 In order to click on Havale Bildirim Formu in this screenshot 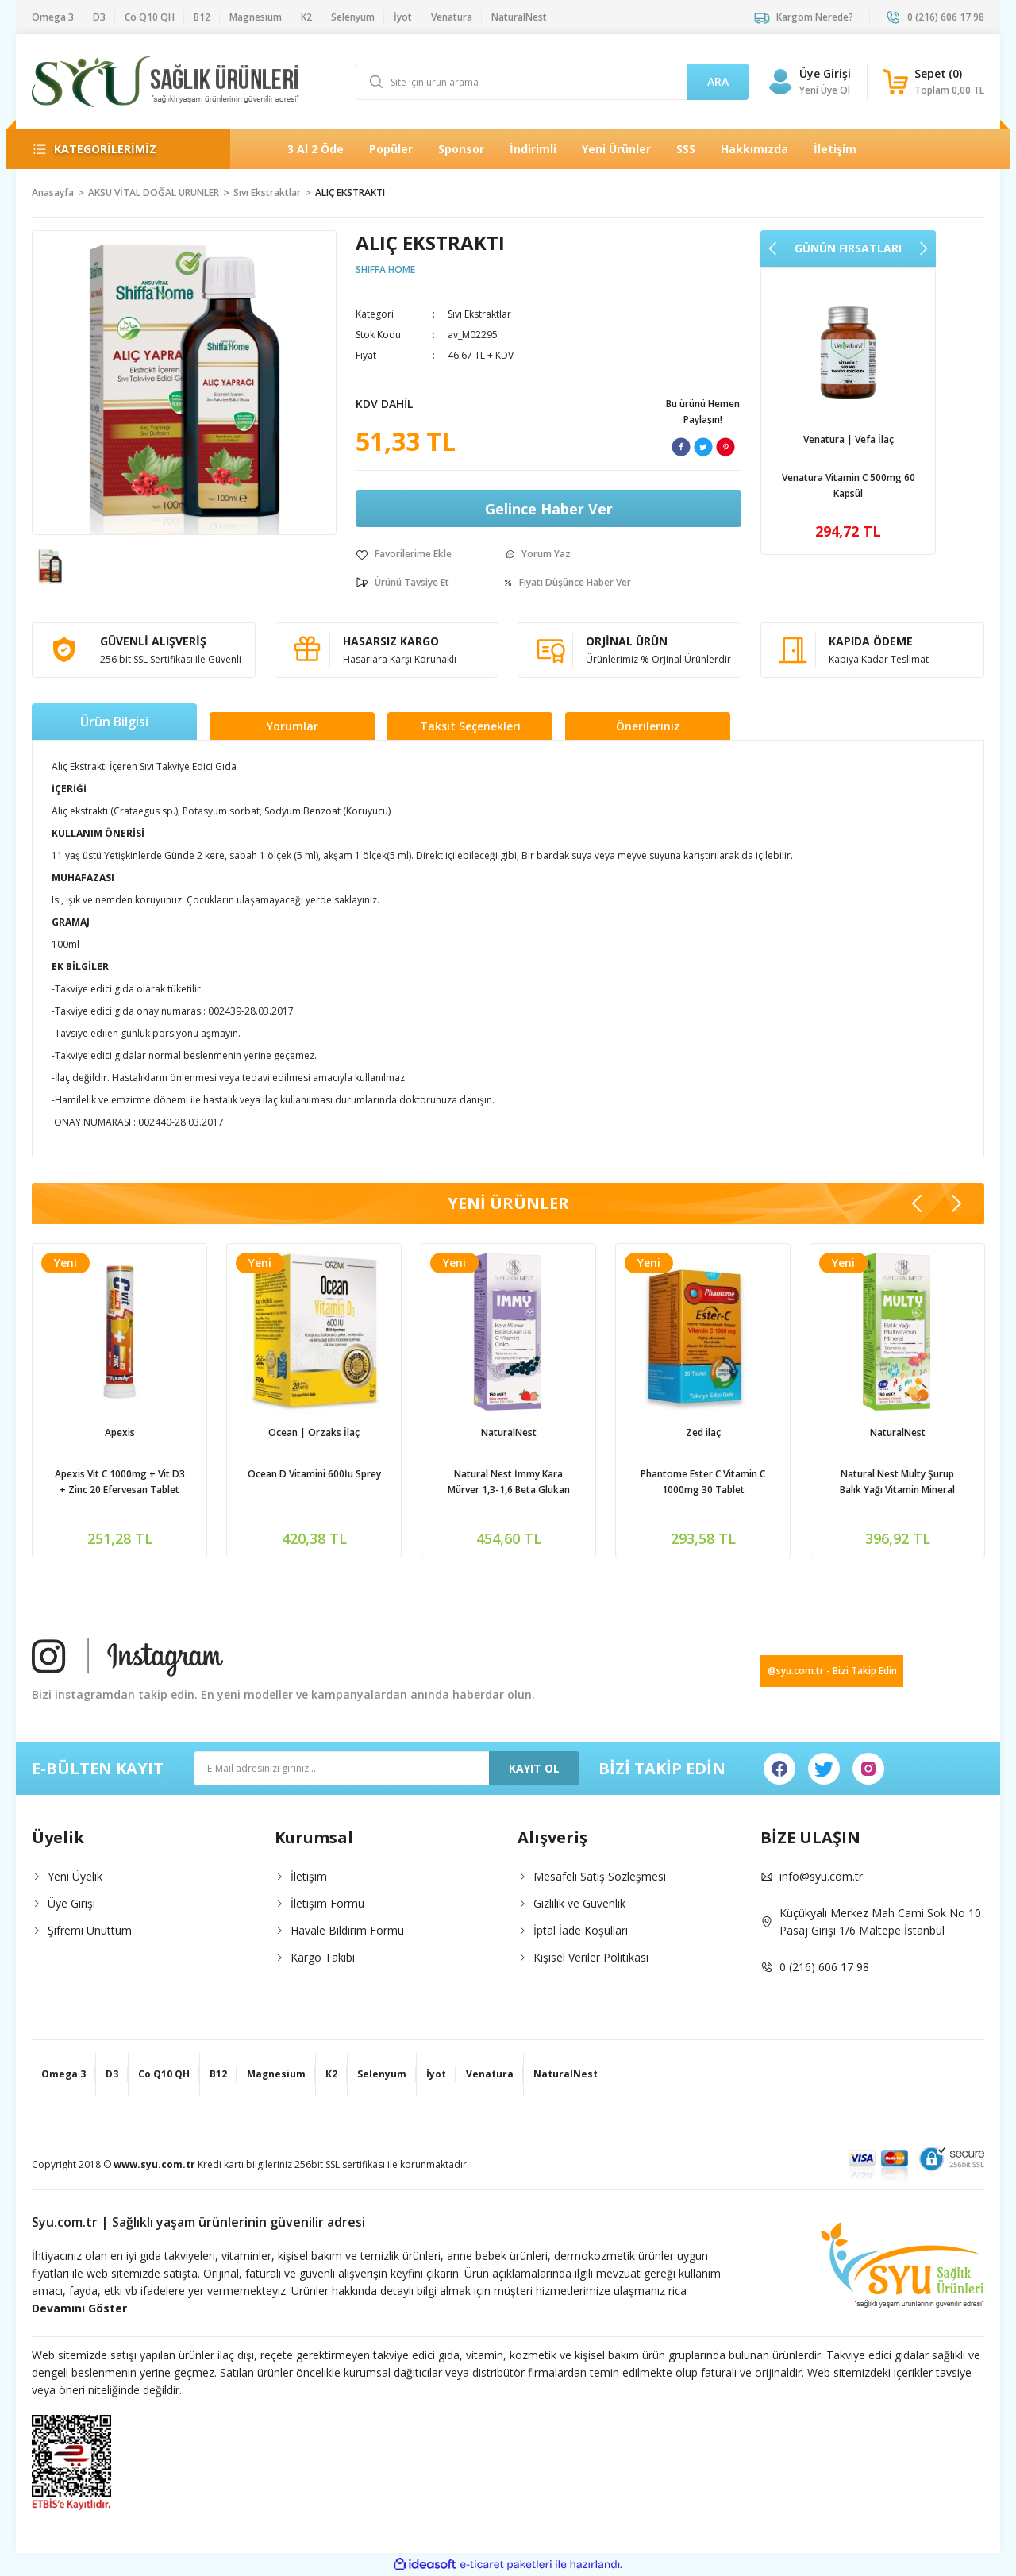, I will do `click(347, 1930)`.